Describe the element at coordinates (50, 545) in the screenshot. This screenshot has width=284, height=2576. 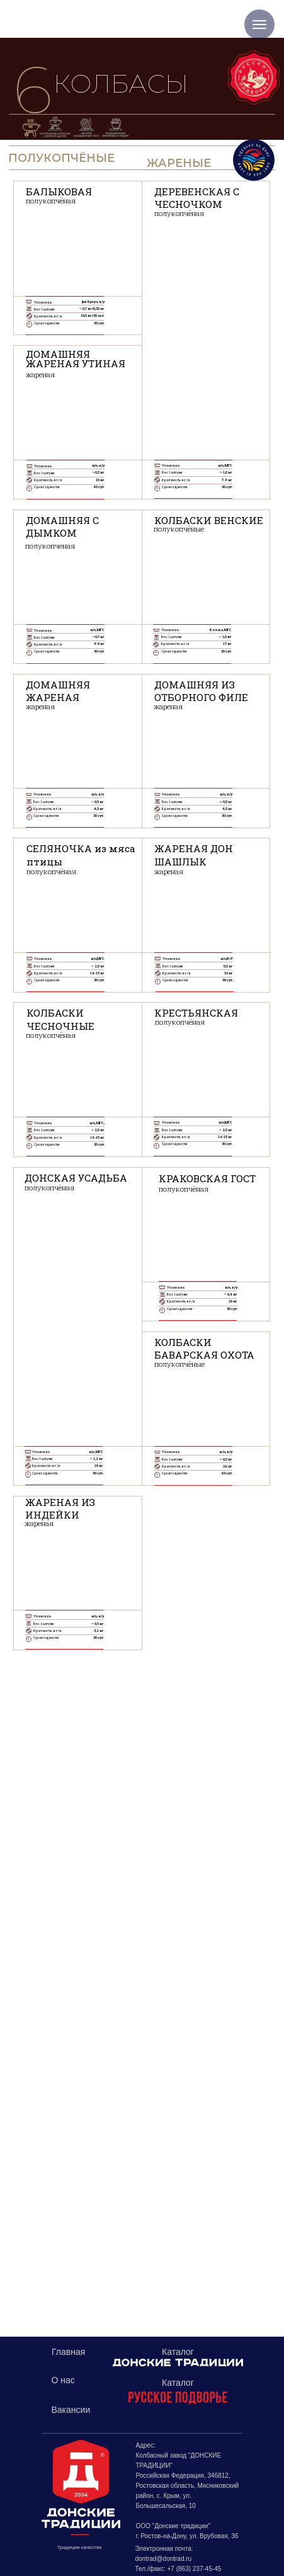
I see `полукопченая` at that location.